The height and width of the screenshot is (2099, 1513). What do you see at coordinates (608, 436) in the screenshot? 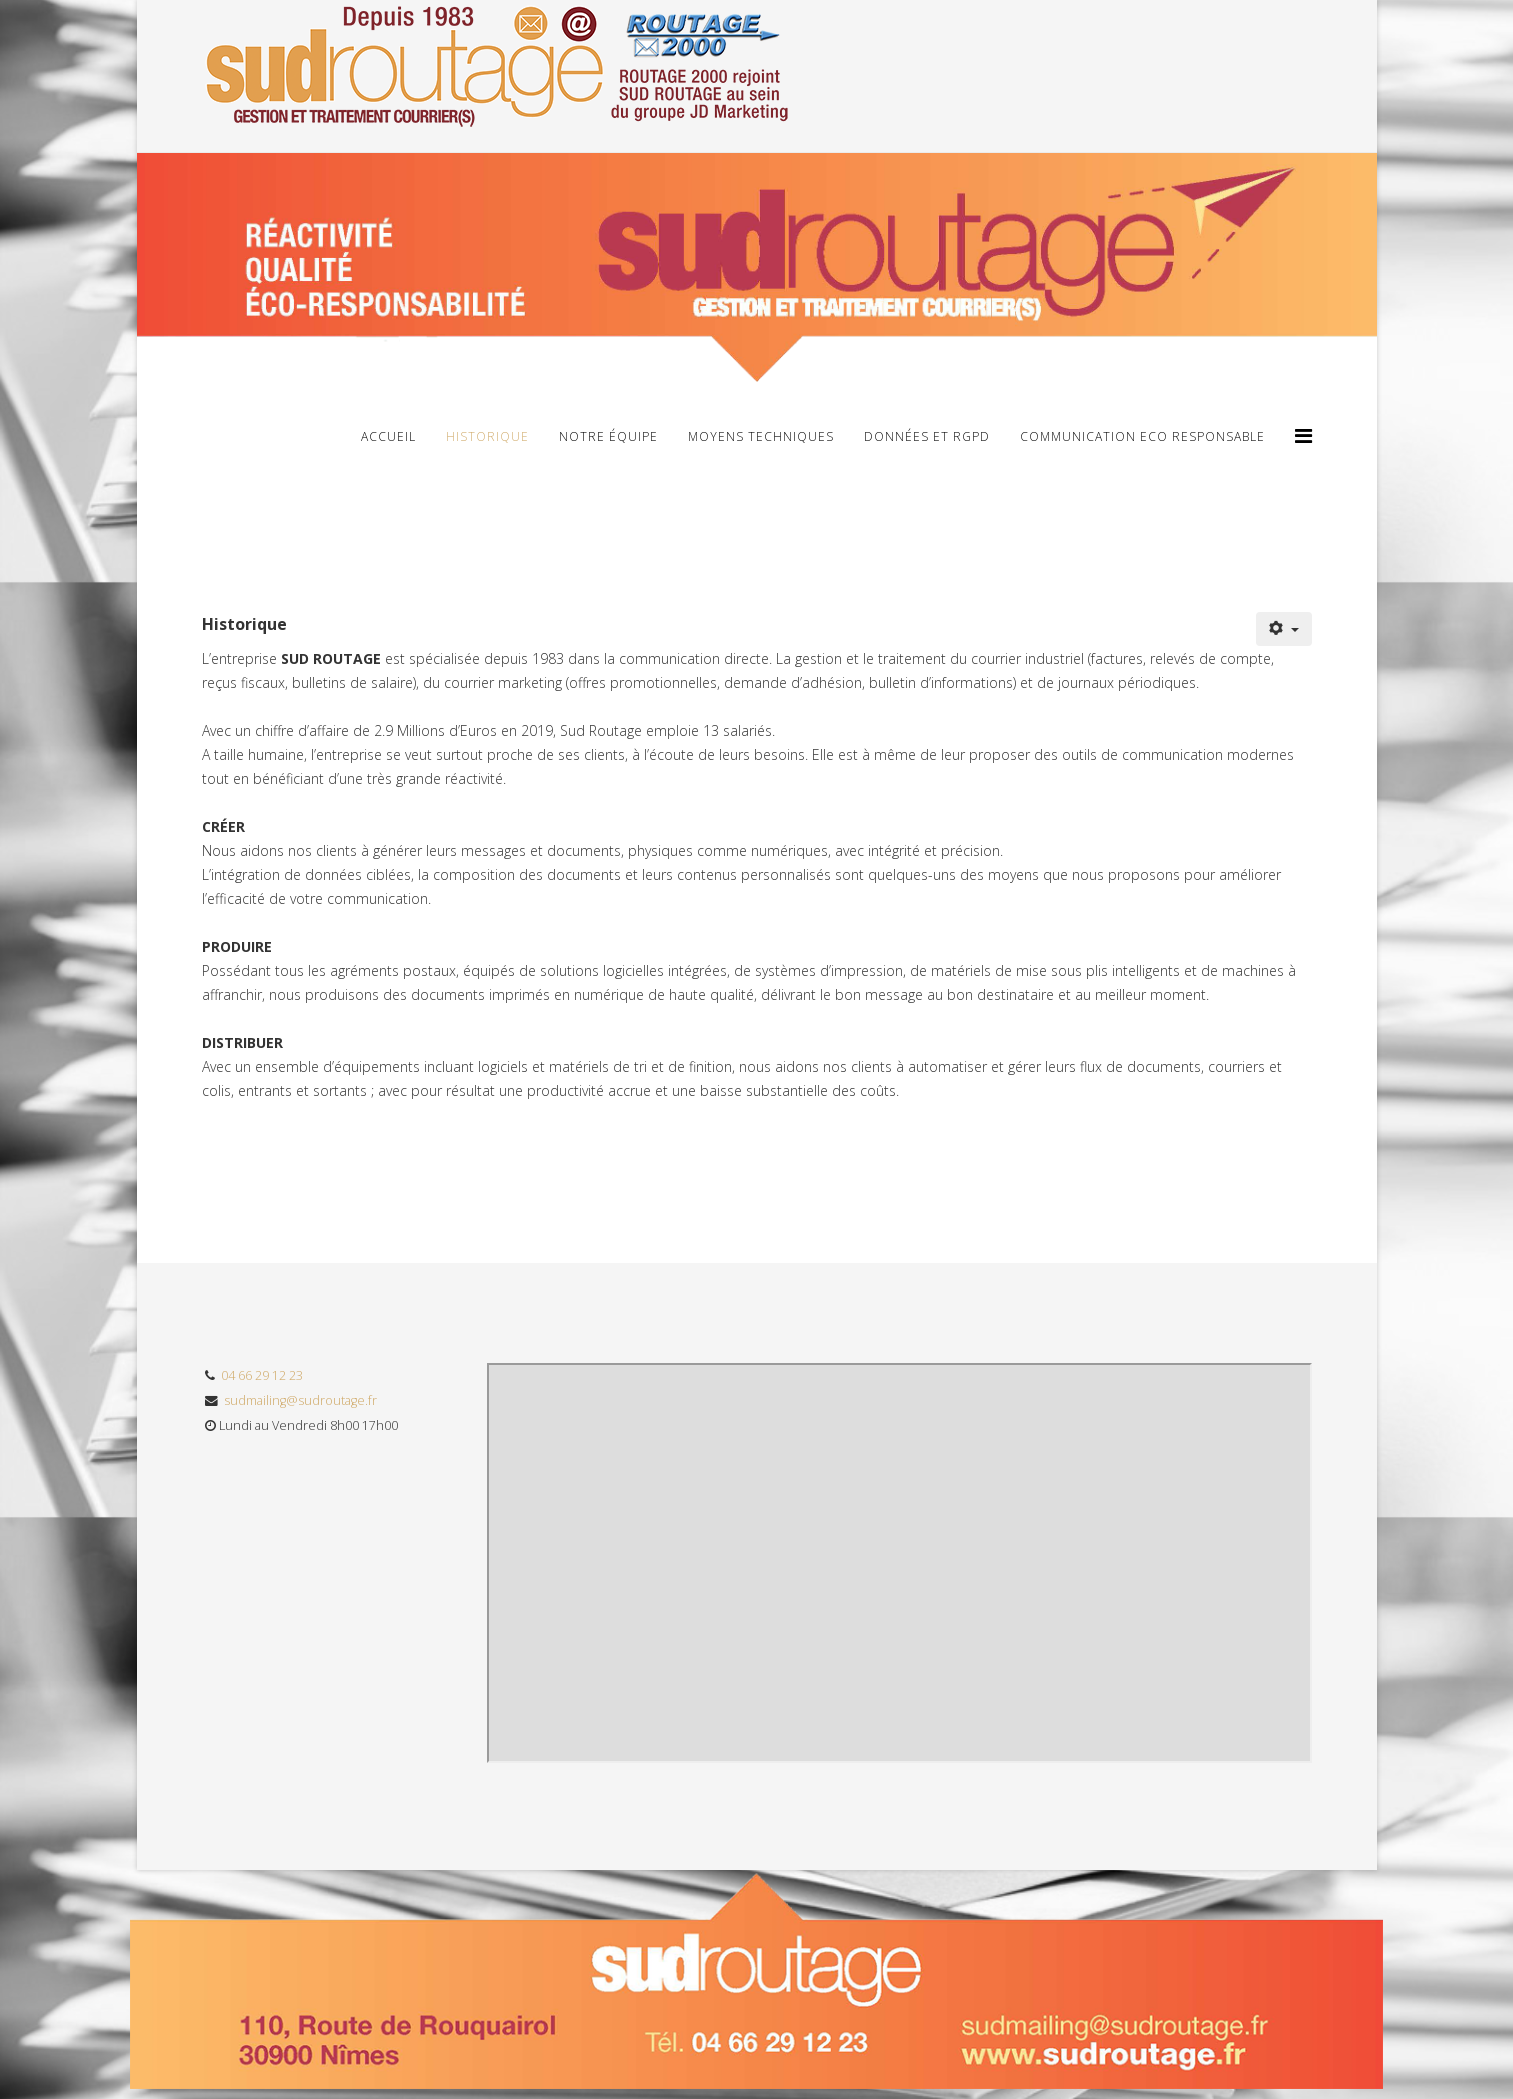
I see `Notre Équipe` at bounding box center [608, 436].